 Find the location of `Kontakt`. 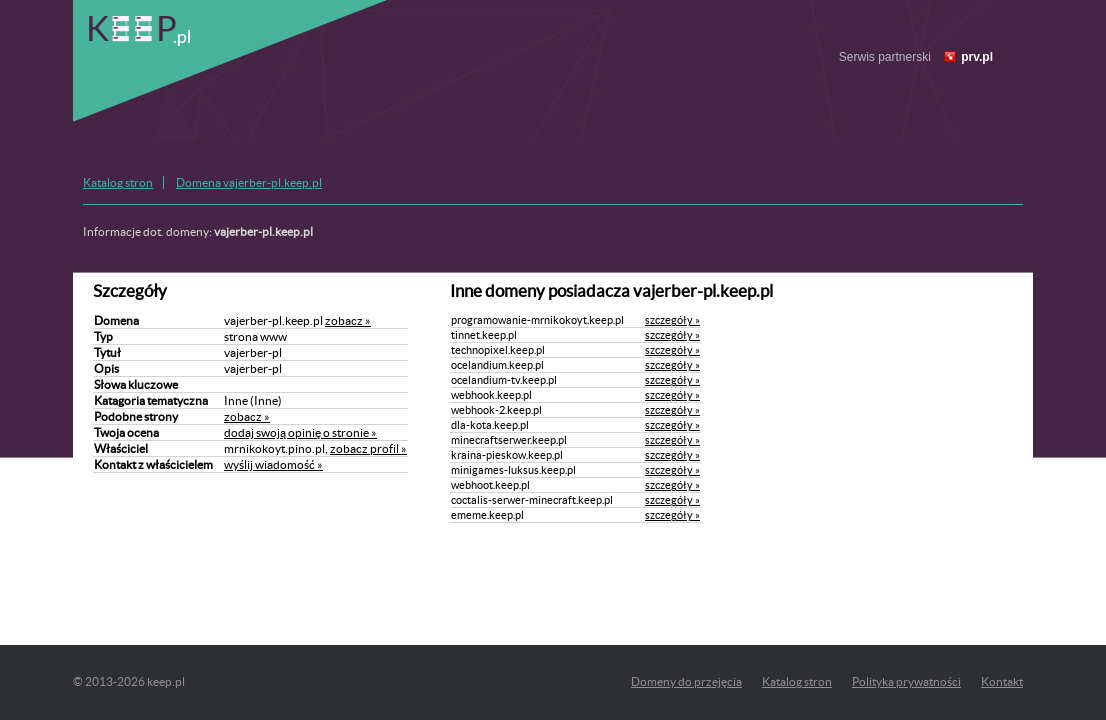

Kontakt is located at coordinates (1002, 681).